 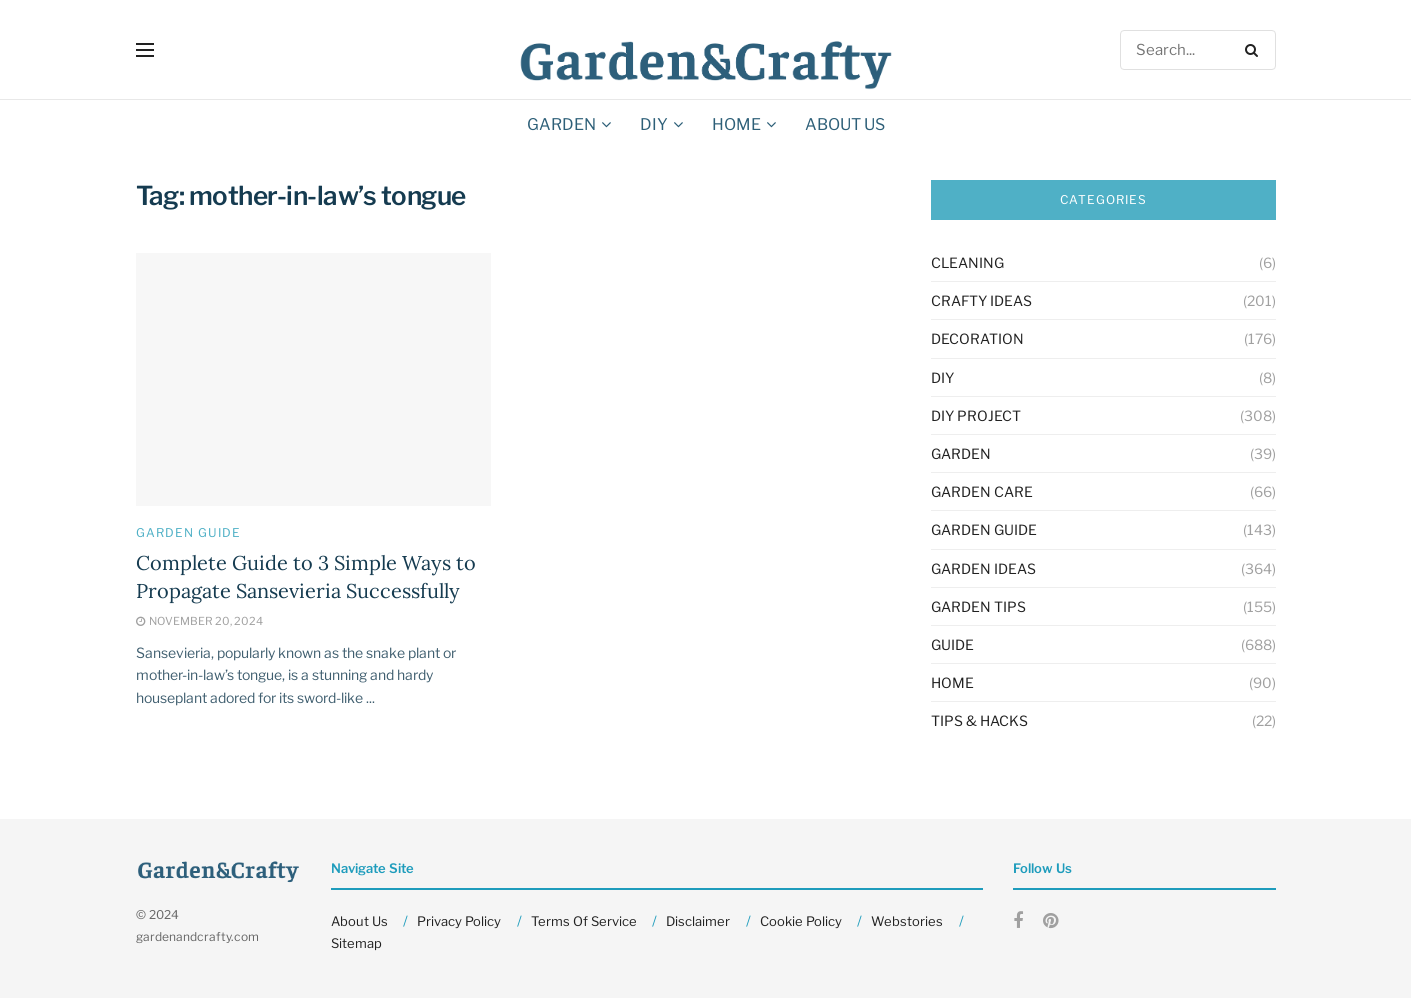 I want to click on Privacy Policy, so click(x=459, y=921).